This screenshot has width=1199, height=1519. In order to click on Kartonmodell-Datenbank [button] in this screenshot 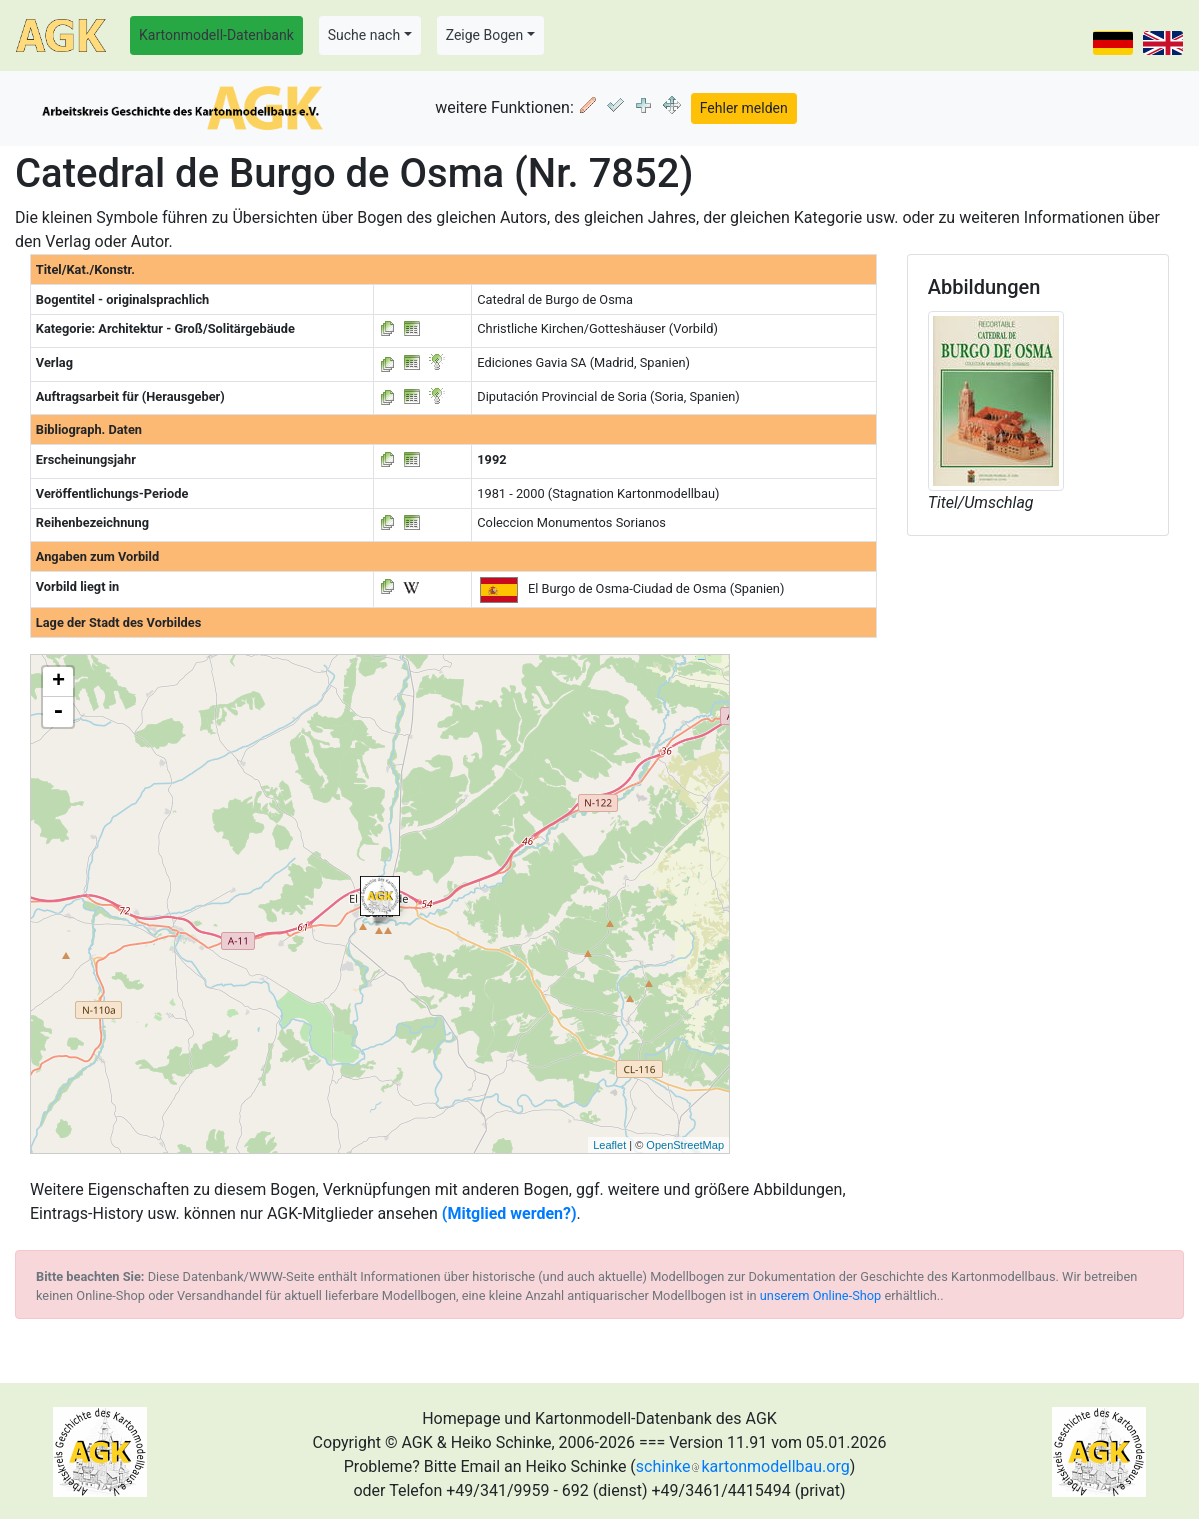, I will do `click(216, 35)`.